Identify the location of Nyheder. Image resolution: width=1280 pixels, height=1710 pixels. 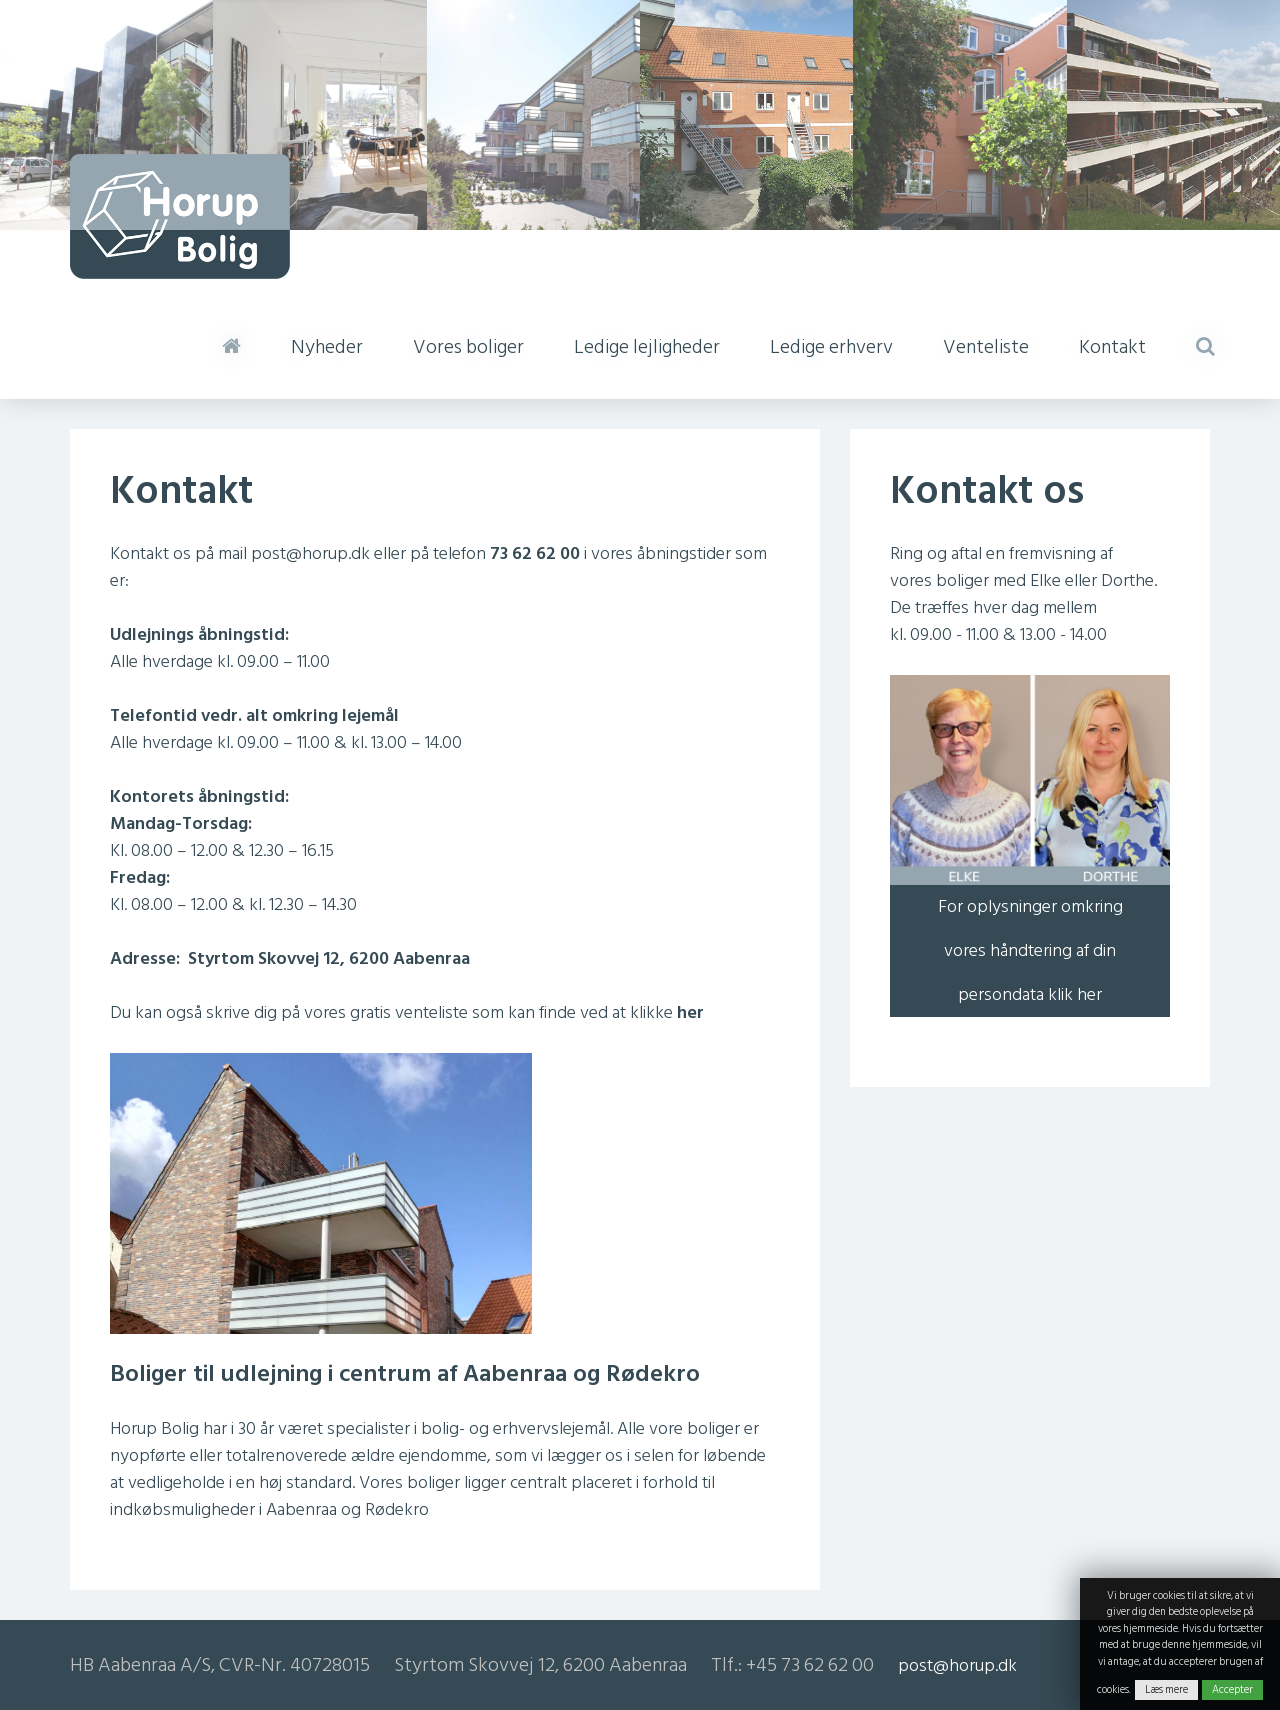
(327, 347).